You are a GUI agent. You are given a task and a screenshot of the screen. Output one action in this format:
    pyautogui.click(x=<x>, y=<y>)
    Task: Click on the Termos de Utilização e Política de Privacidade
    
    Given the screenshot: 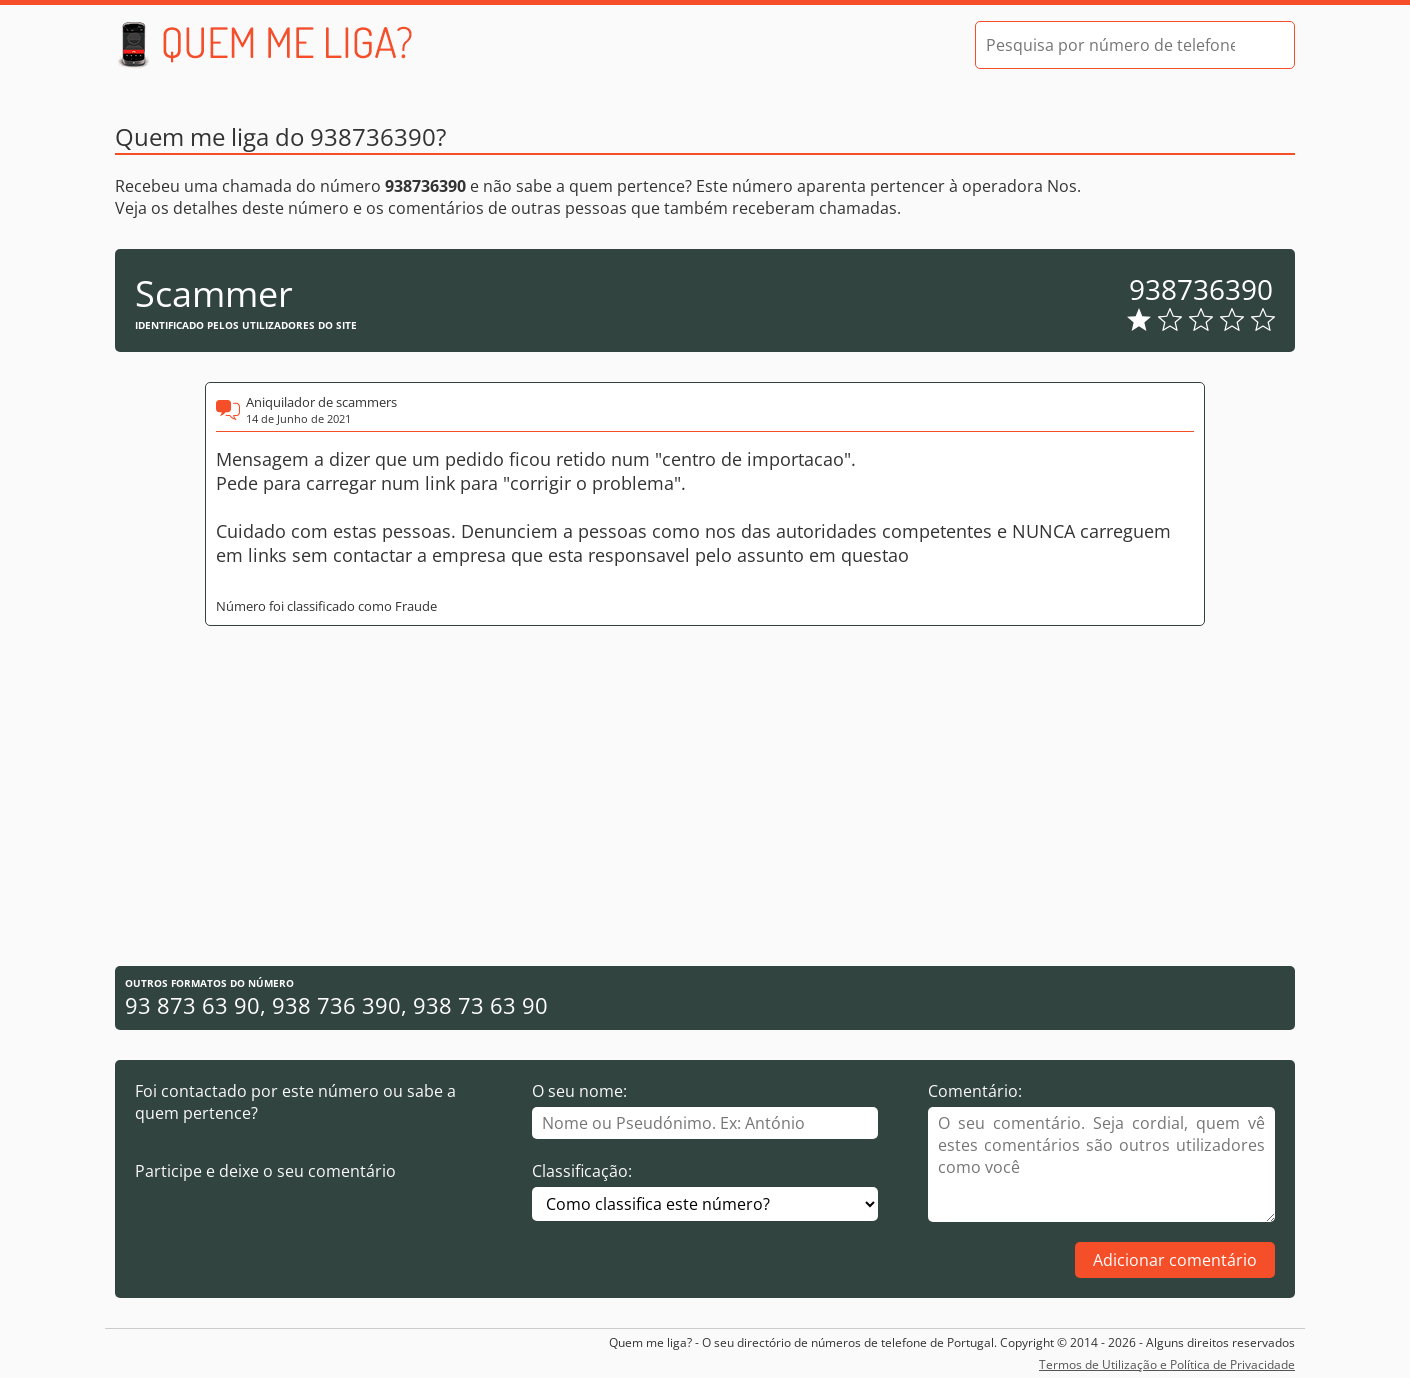 What is the action you would take?
    pyautogui.click(x=1167, y=1364)
    